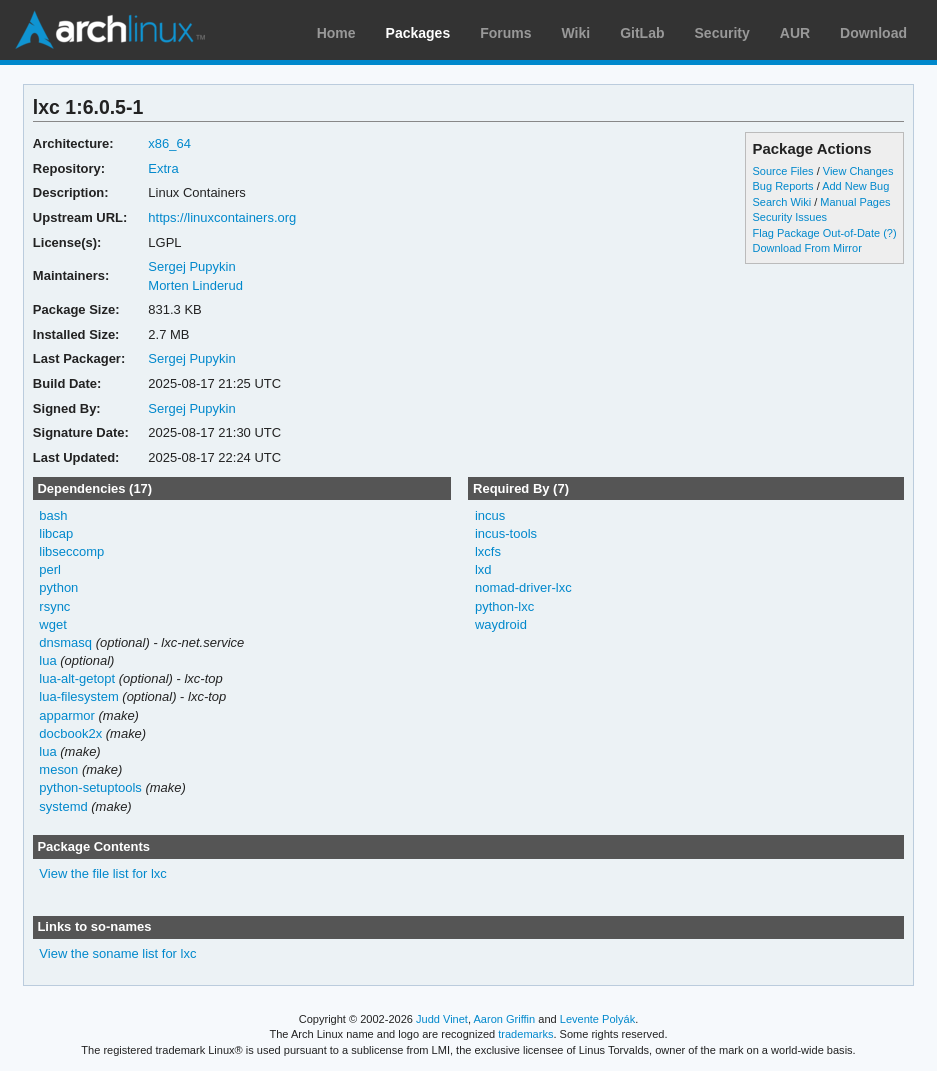 Image resolution: width=937 pixels, height=1071 pixels. What do you see at coordinates (782, 202) in the screenshot?
I see `Search Wiki` at bounding box center [782, 202].